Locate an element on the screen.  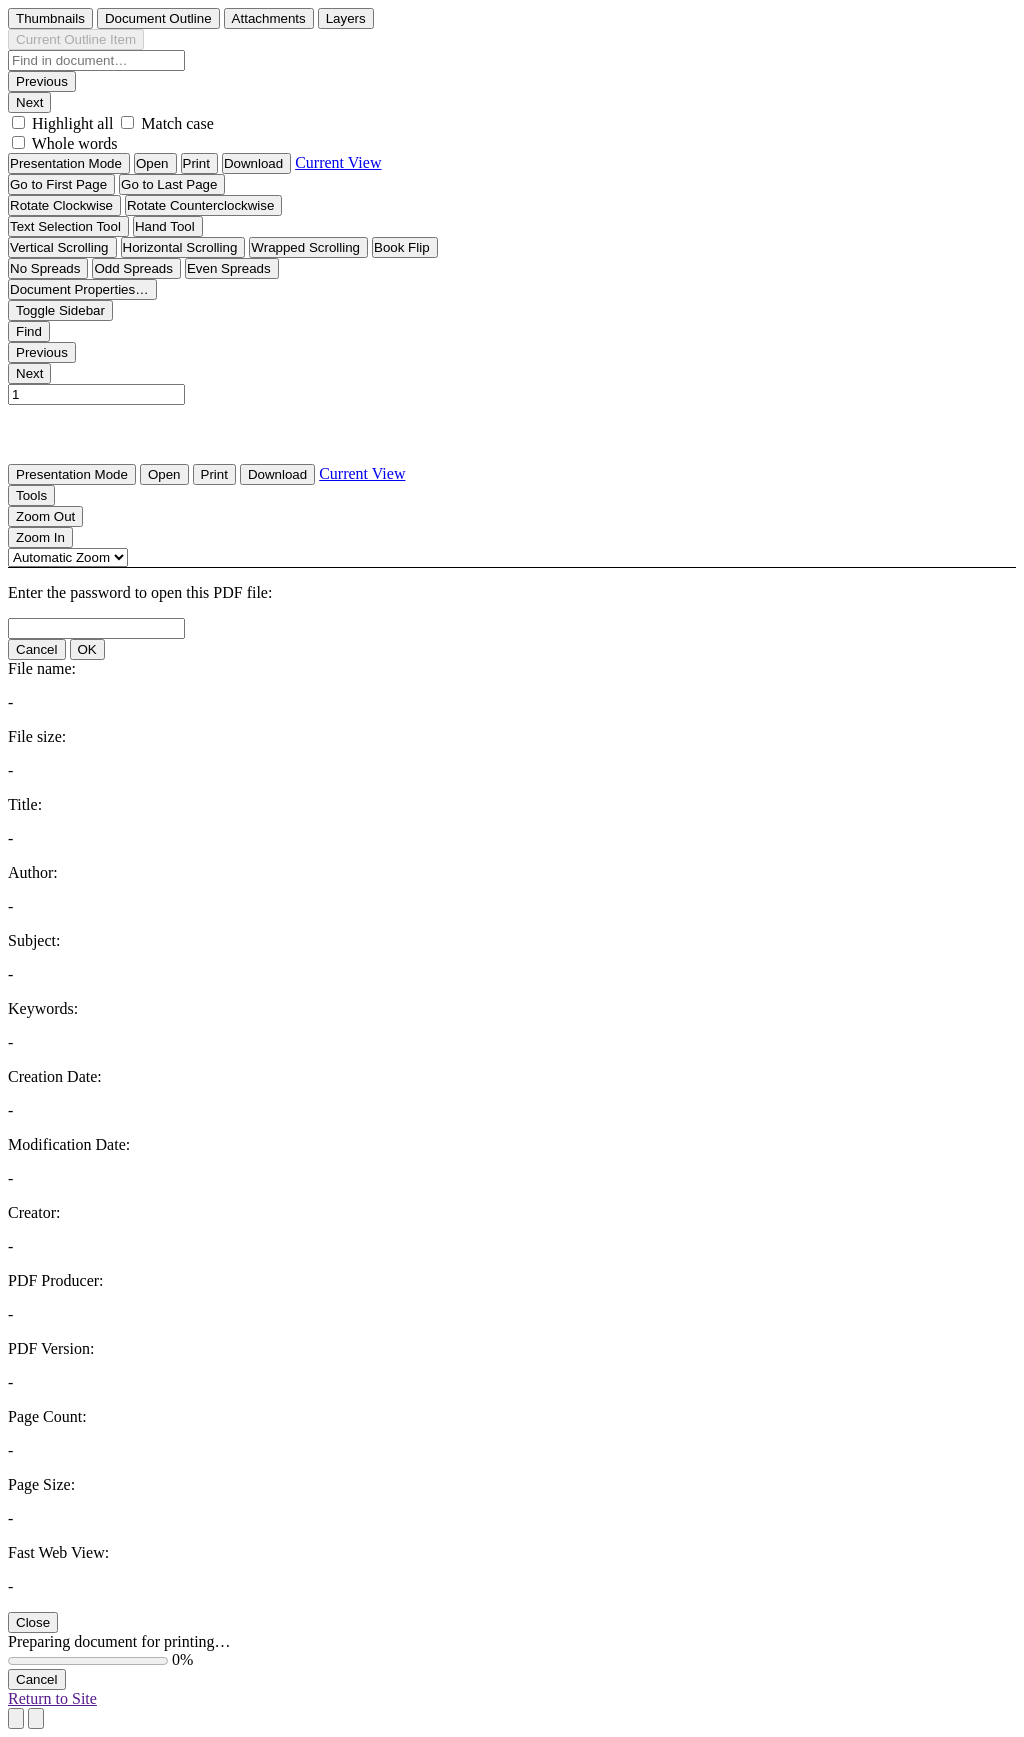
Whole words is located at coordinates (75, 143).